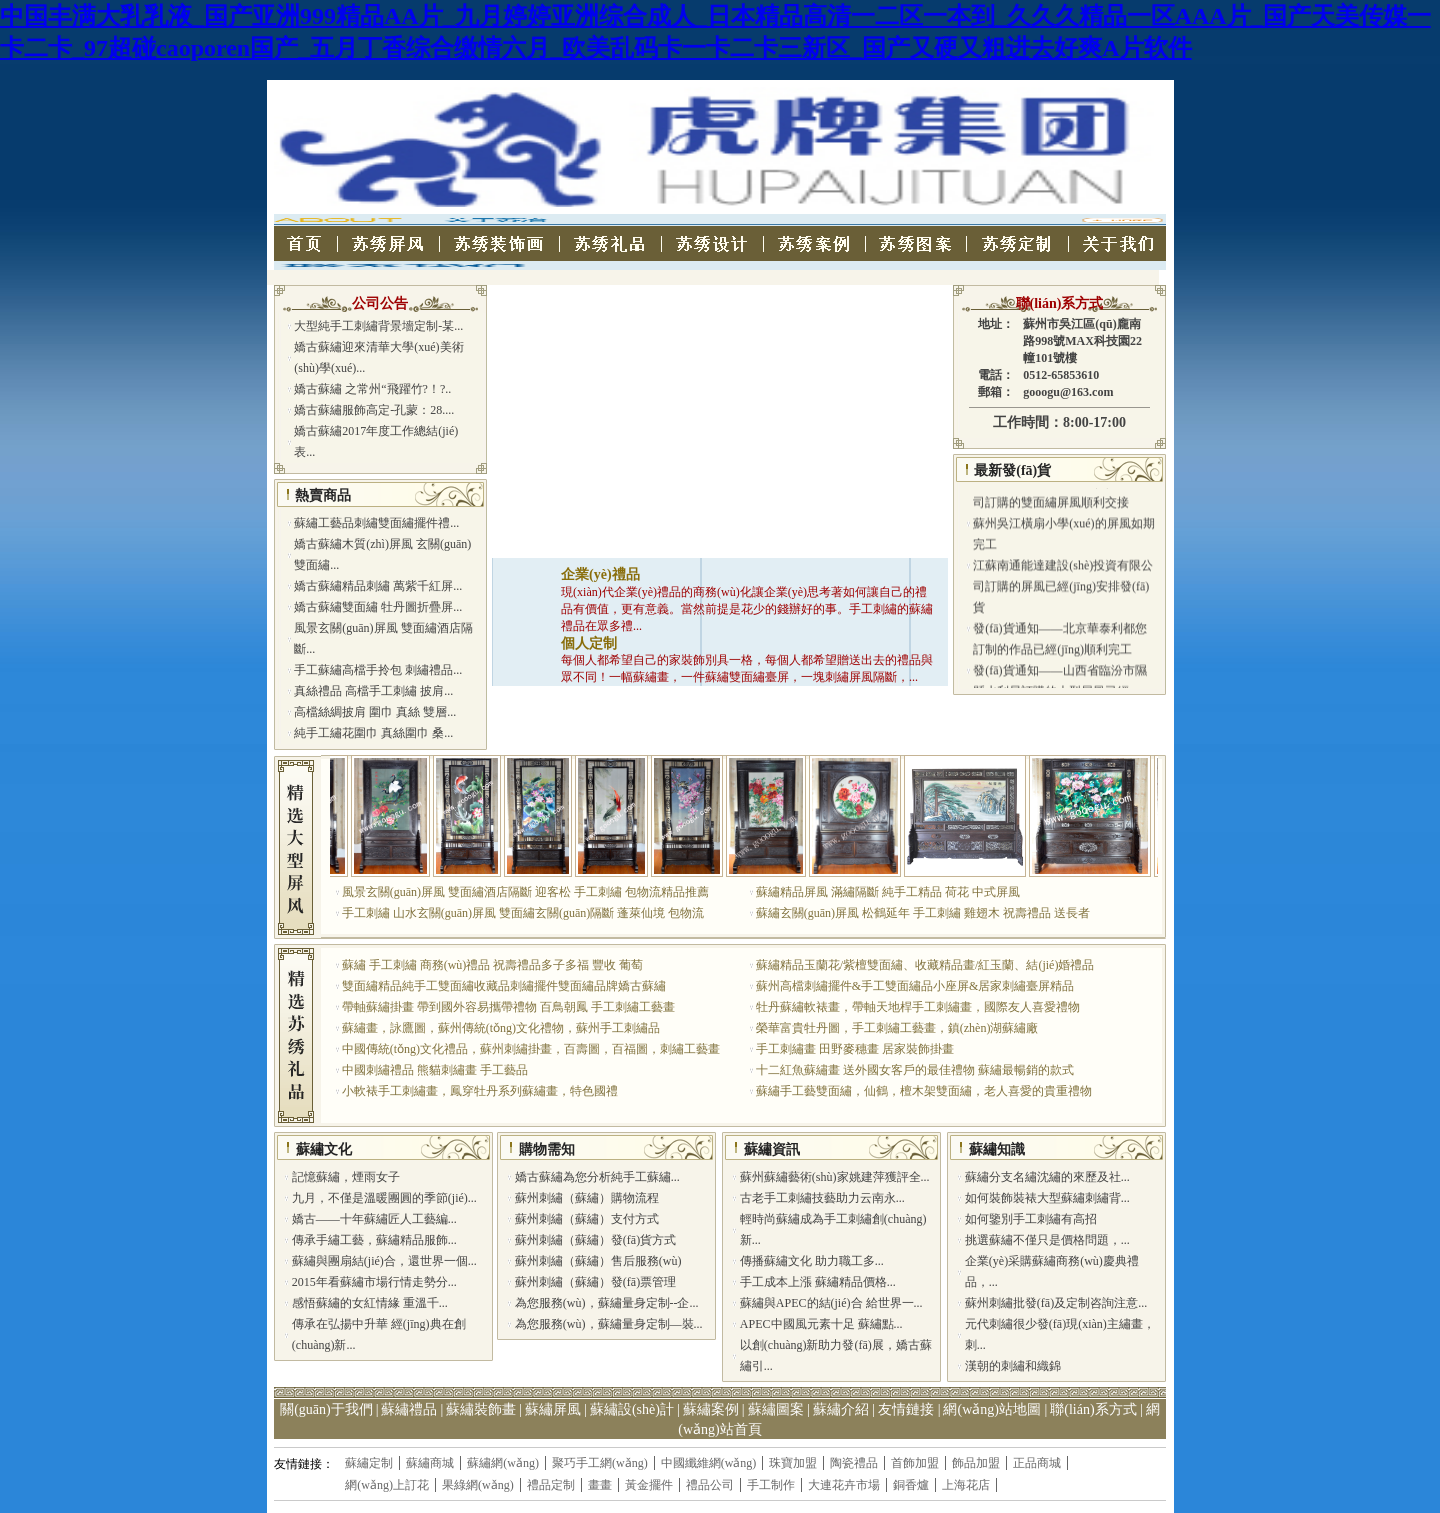 This screenshot has width=1440, height=1513. What do you see at coordinates (976, 1463) in the screenshot?
I see `飾品加盟` at bounding box center [976, 1463].